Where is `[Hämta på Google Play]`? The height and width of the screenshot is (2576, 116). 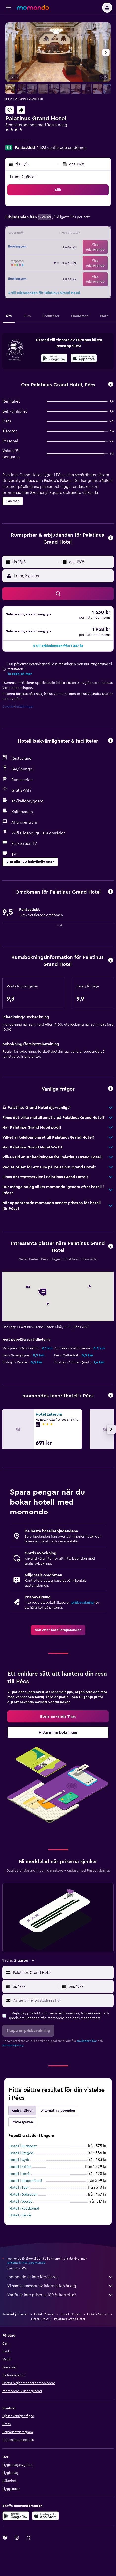
[Hämta på Google Play] is located at coordinates (54, 358).